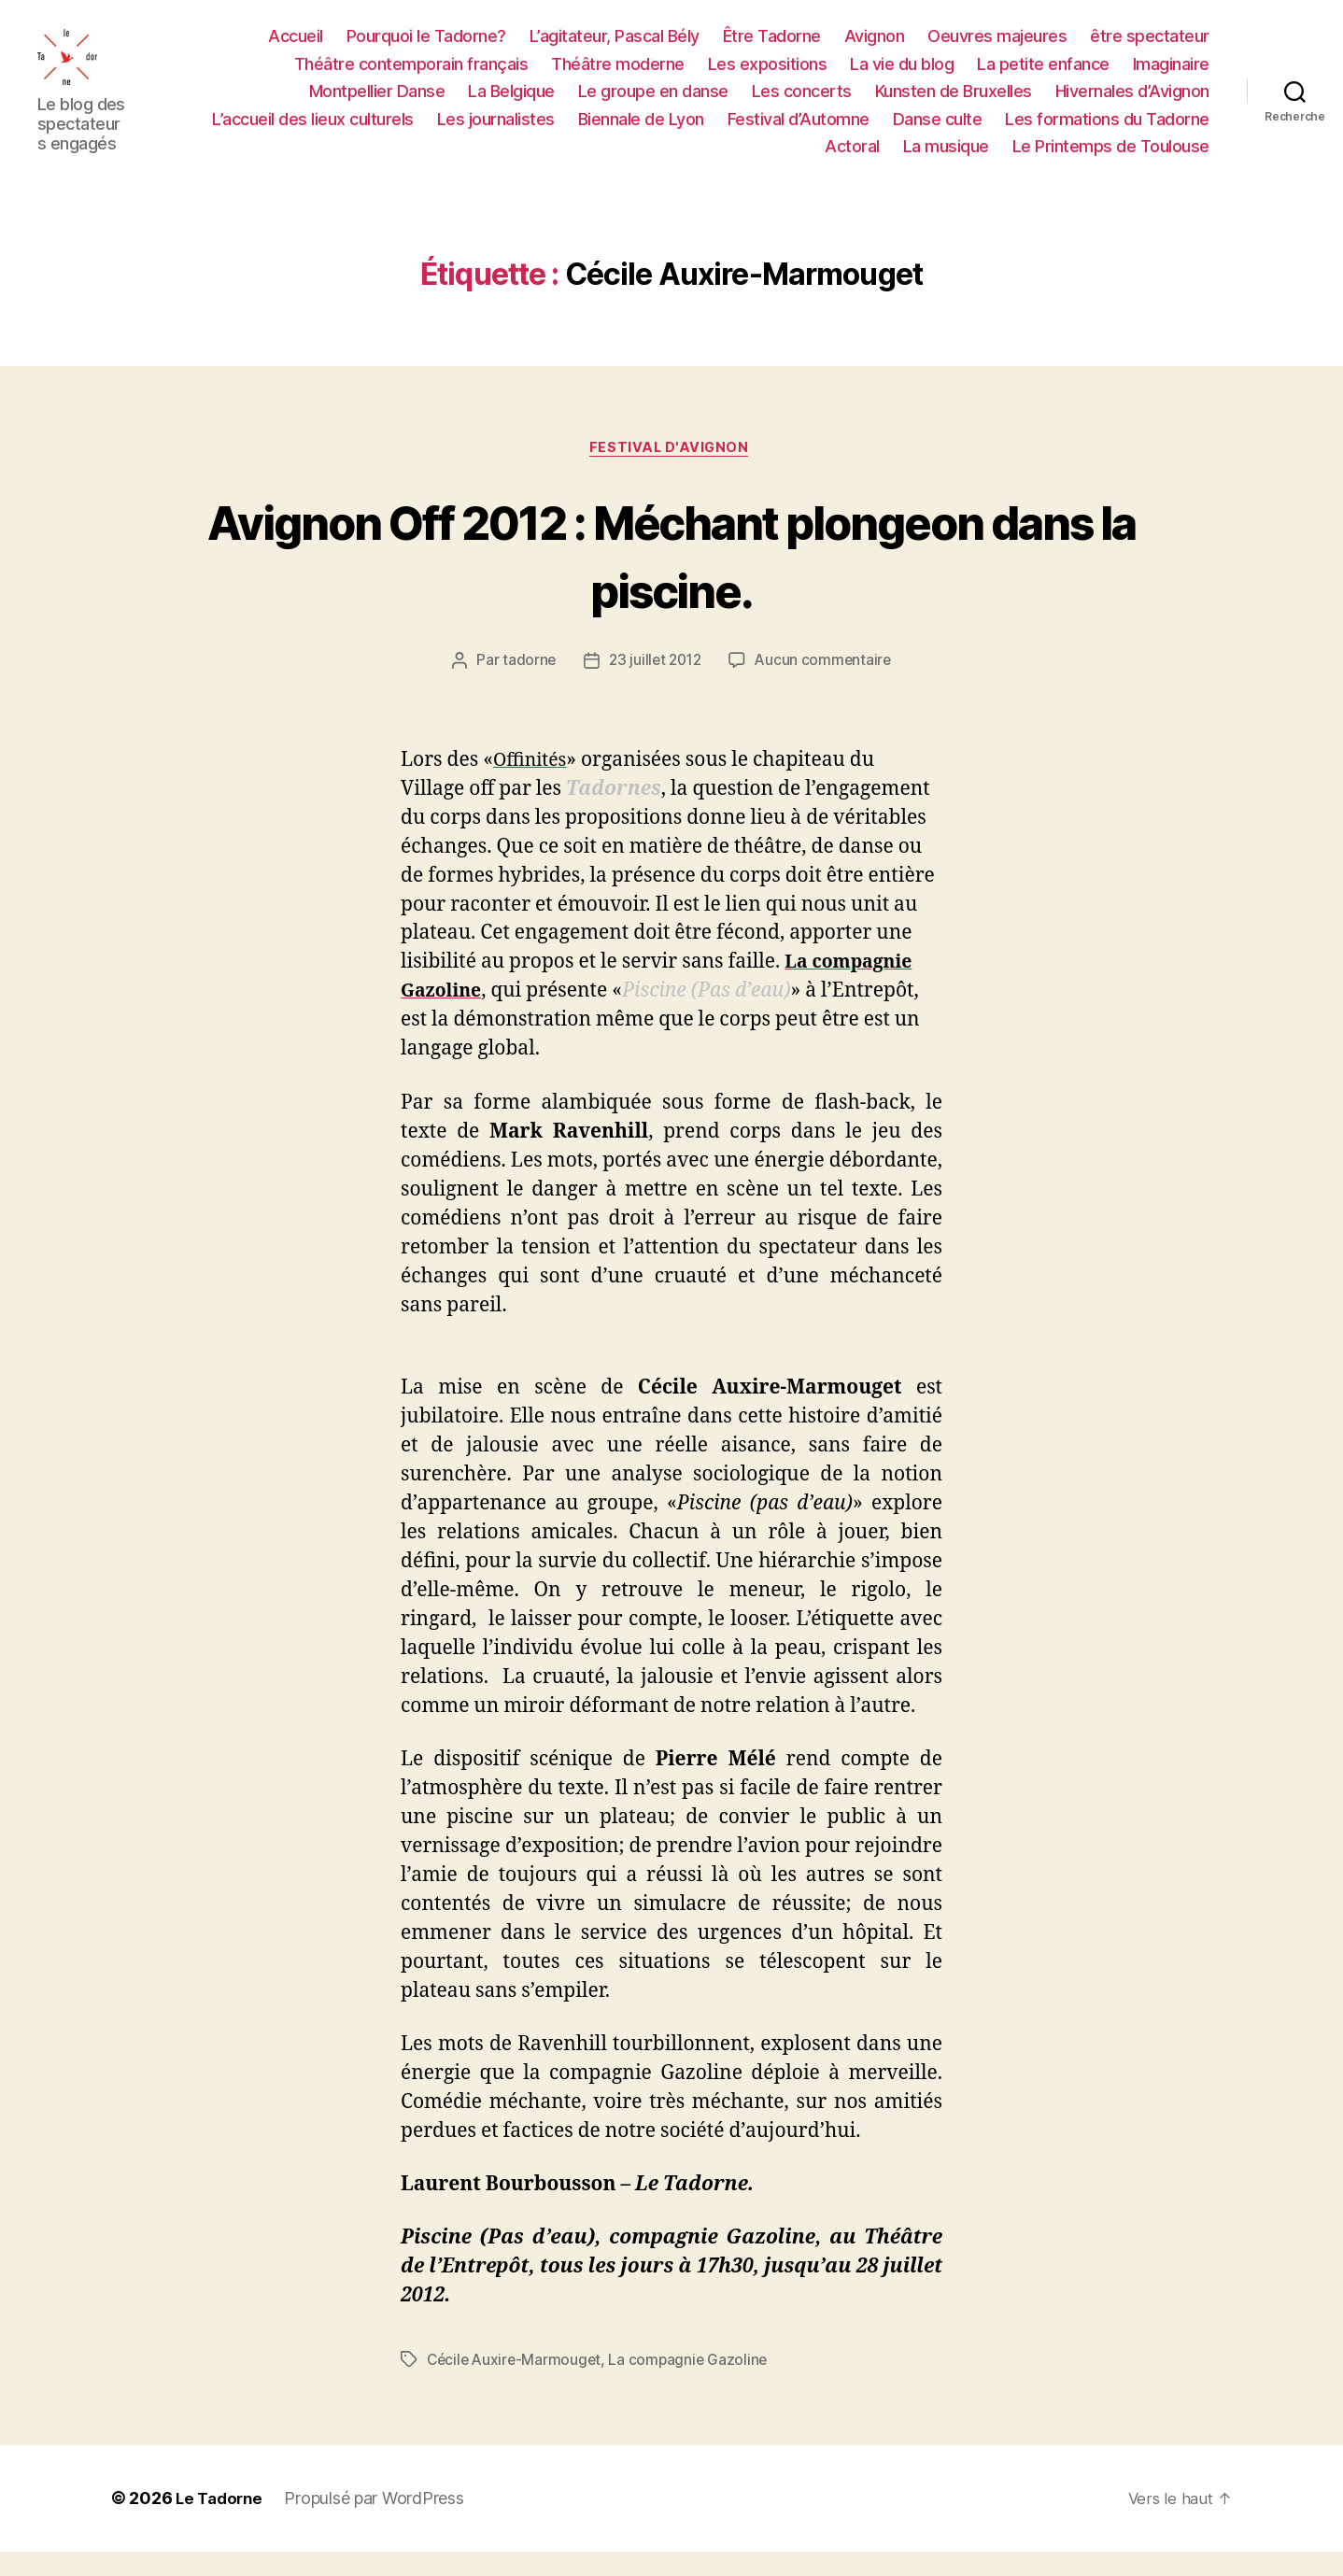 This screenshot has height=2576, width=1343. What do you see at coordinates (946, 157) in the screenshot?
I see `La musique` at bounding box center [946, 157].